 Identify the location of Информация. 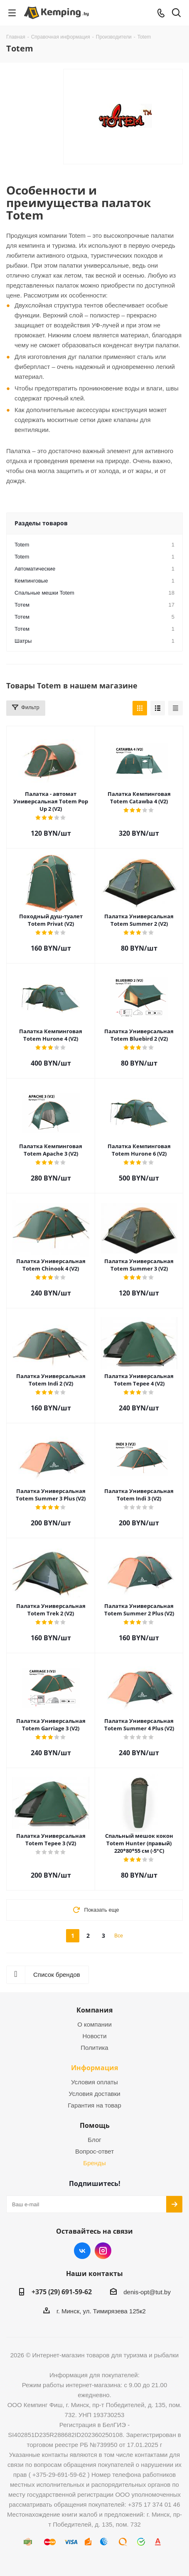
(94, 2067).